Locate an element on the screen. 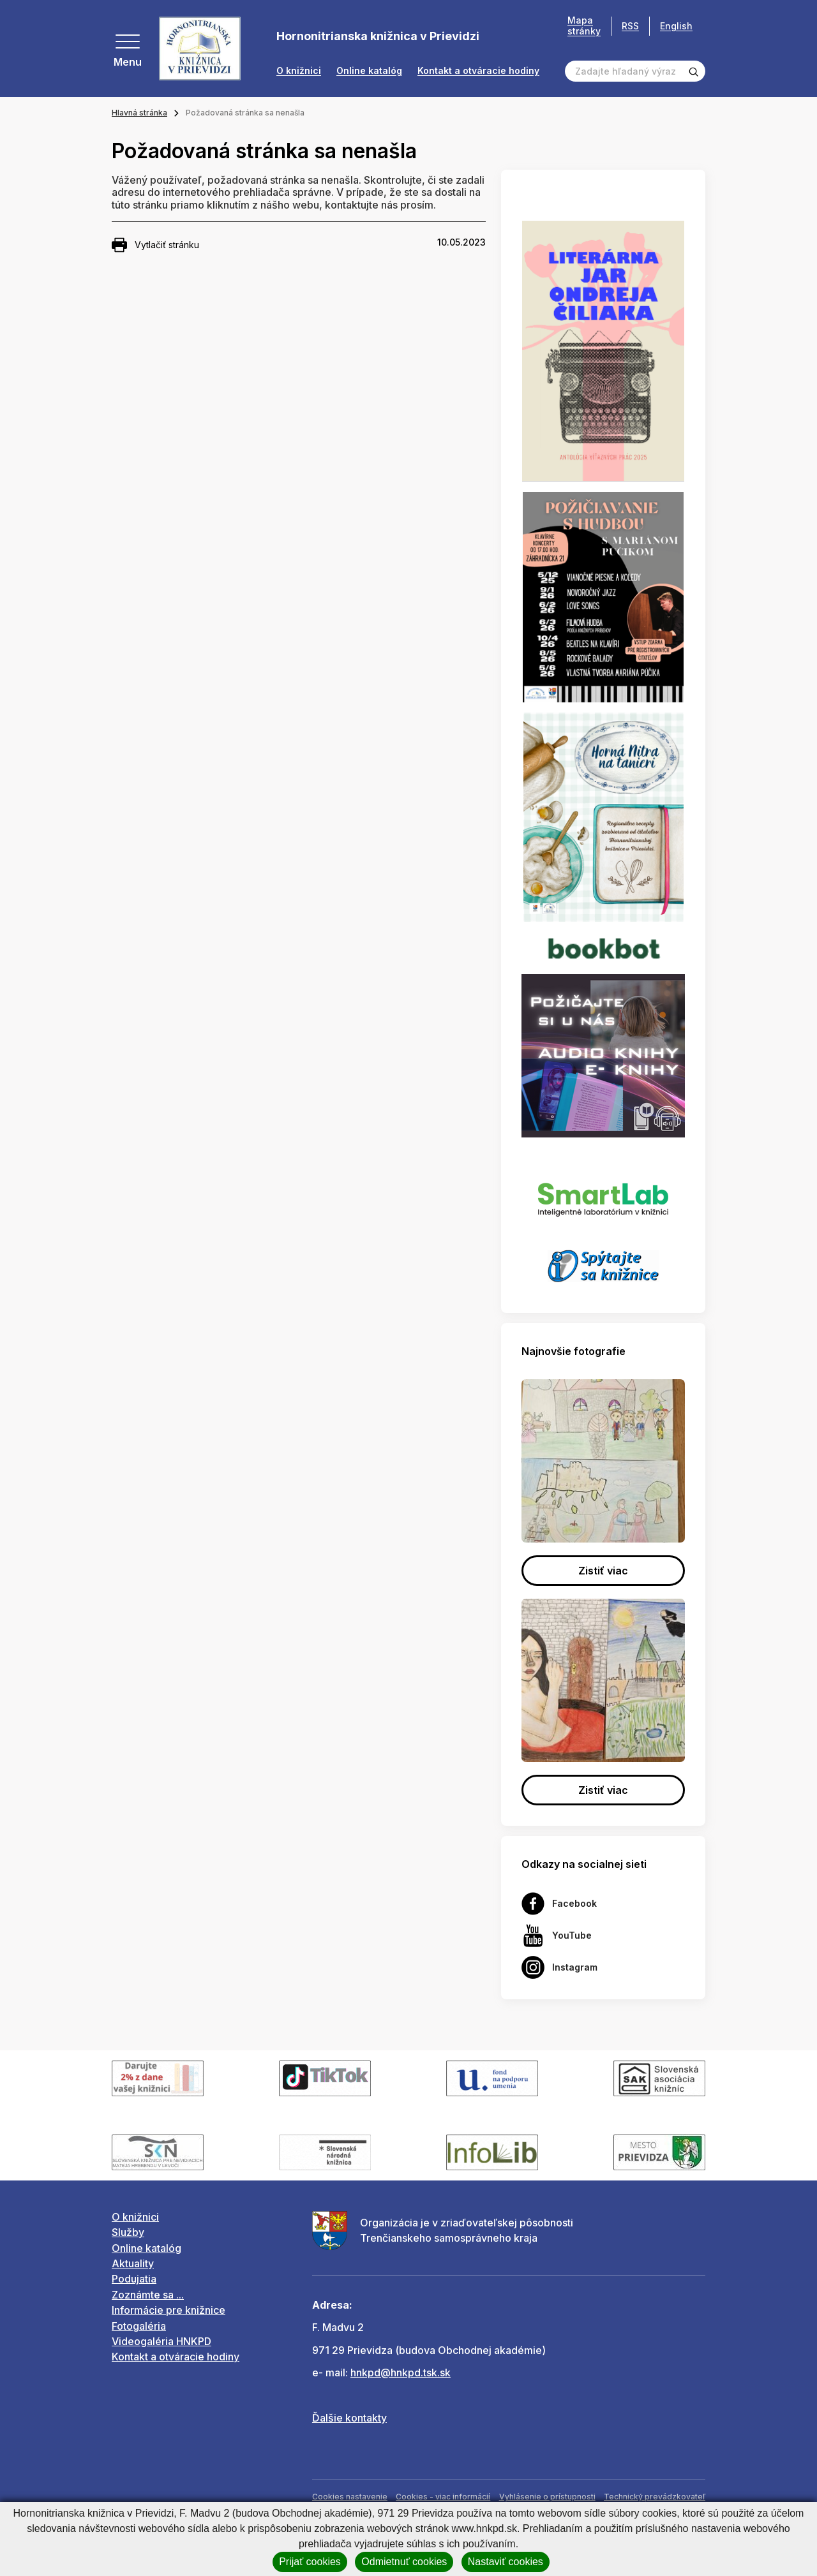  Fotogaléria is located at coordinates (139, 2326).